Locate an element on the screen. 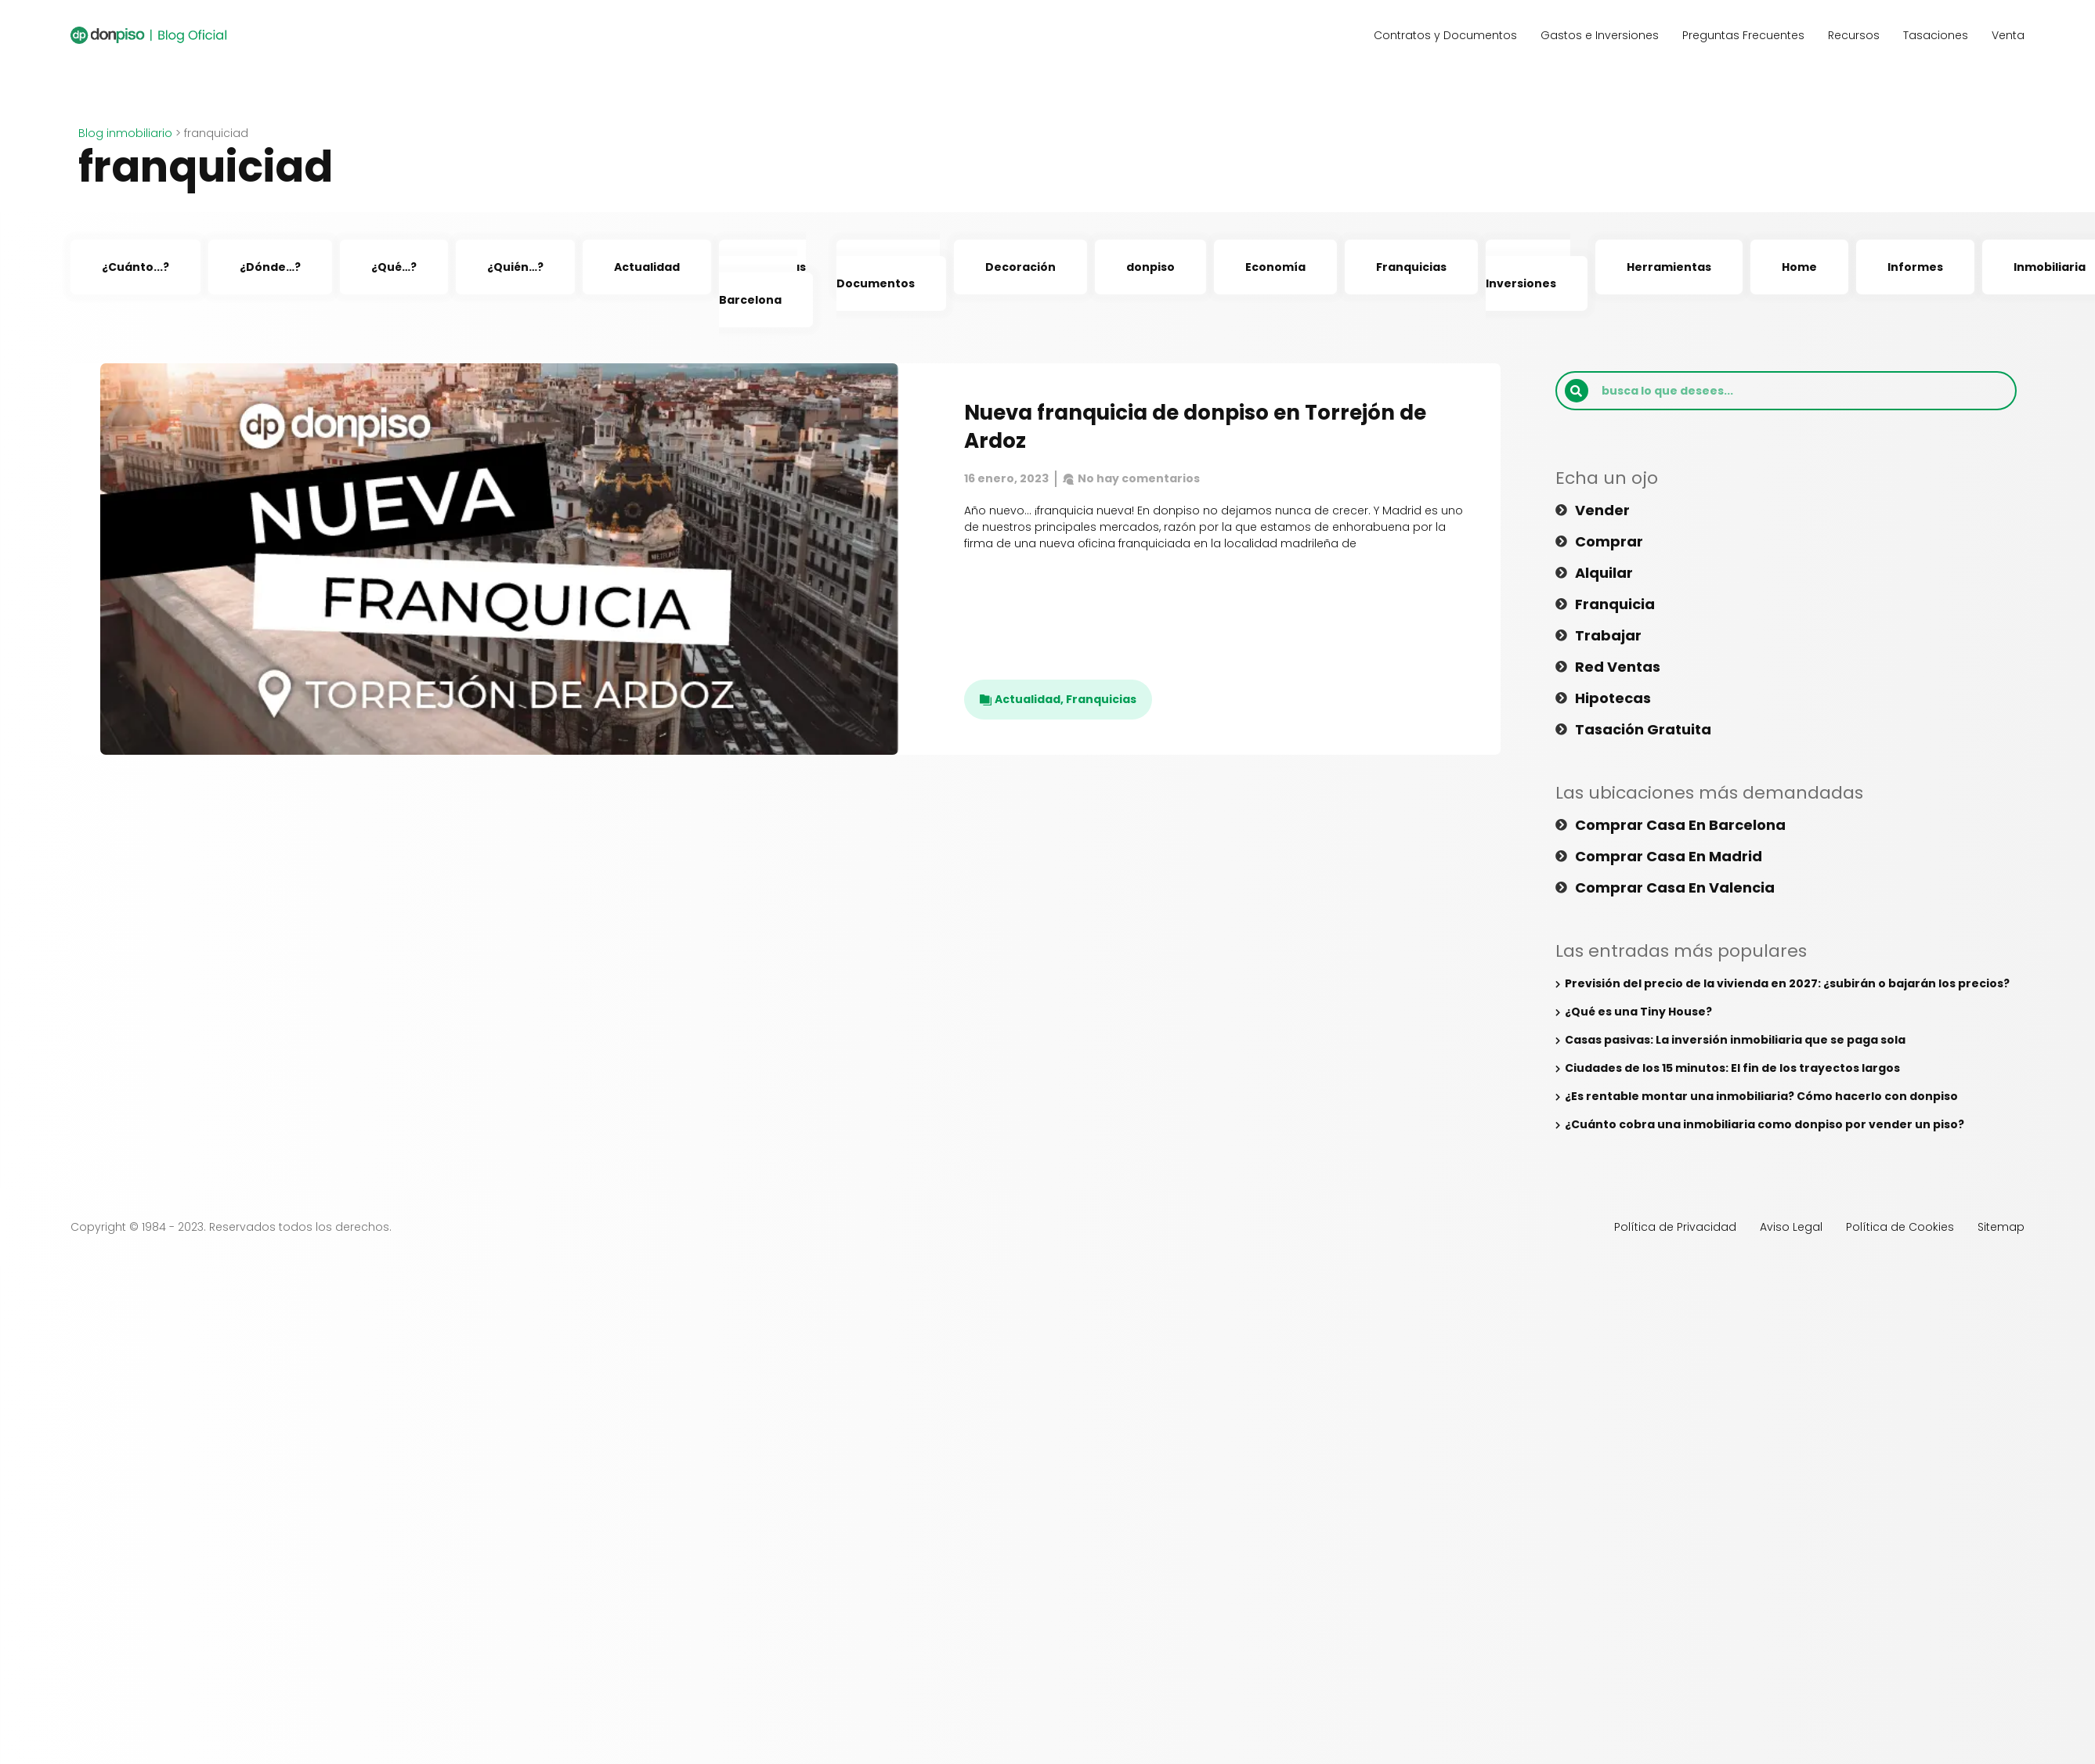  Economía is located at coordinates (1275, 267).